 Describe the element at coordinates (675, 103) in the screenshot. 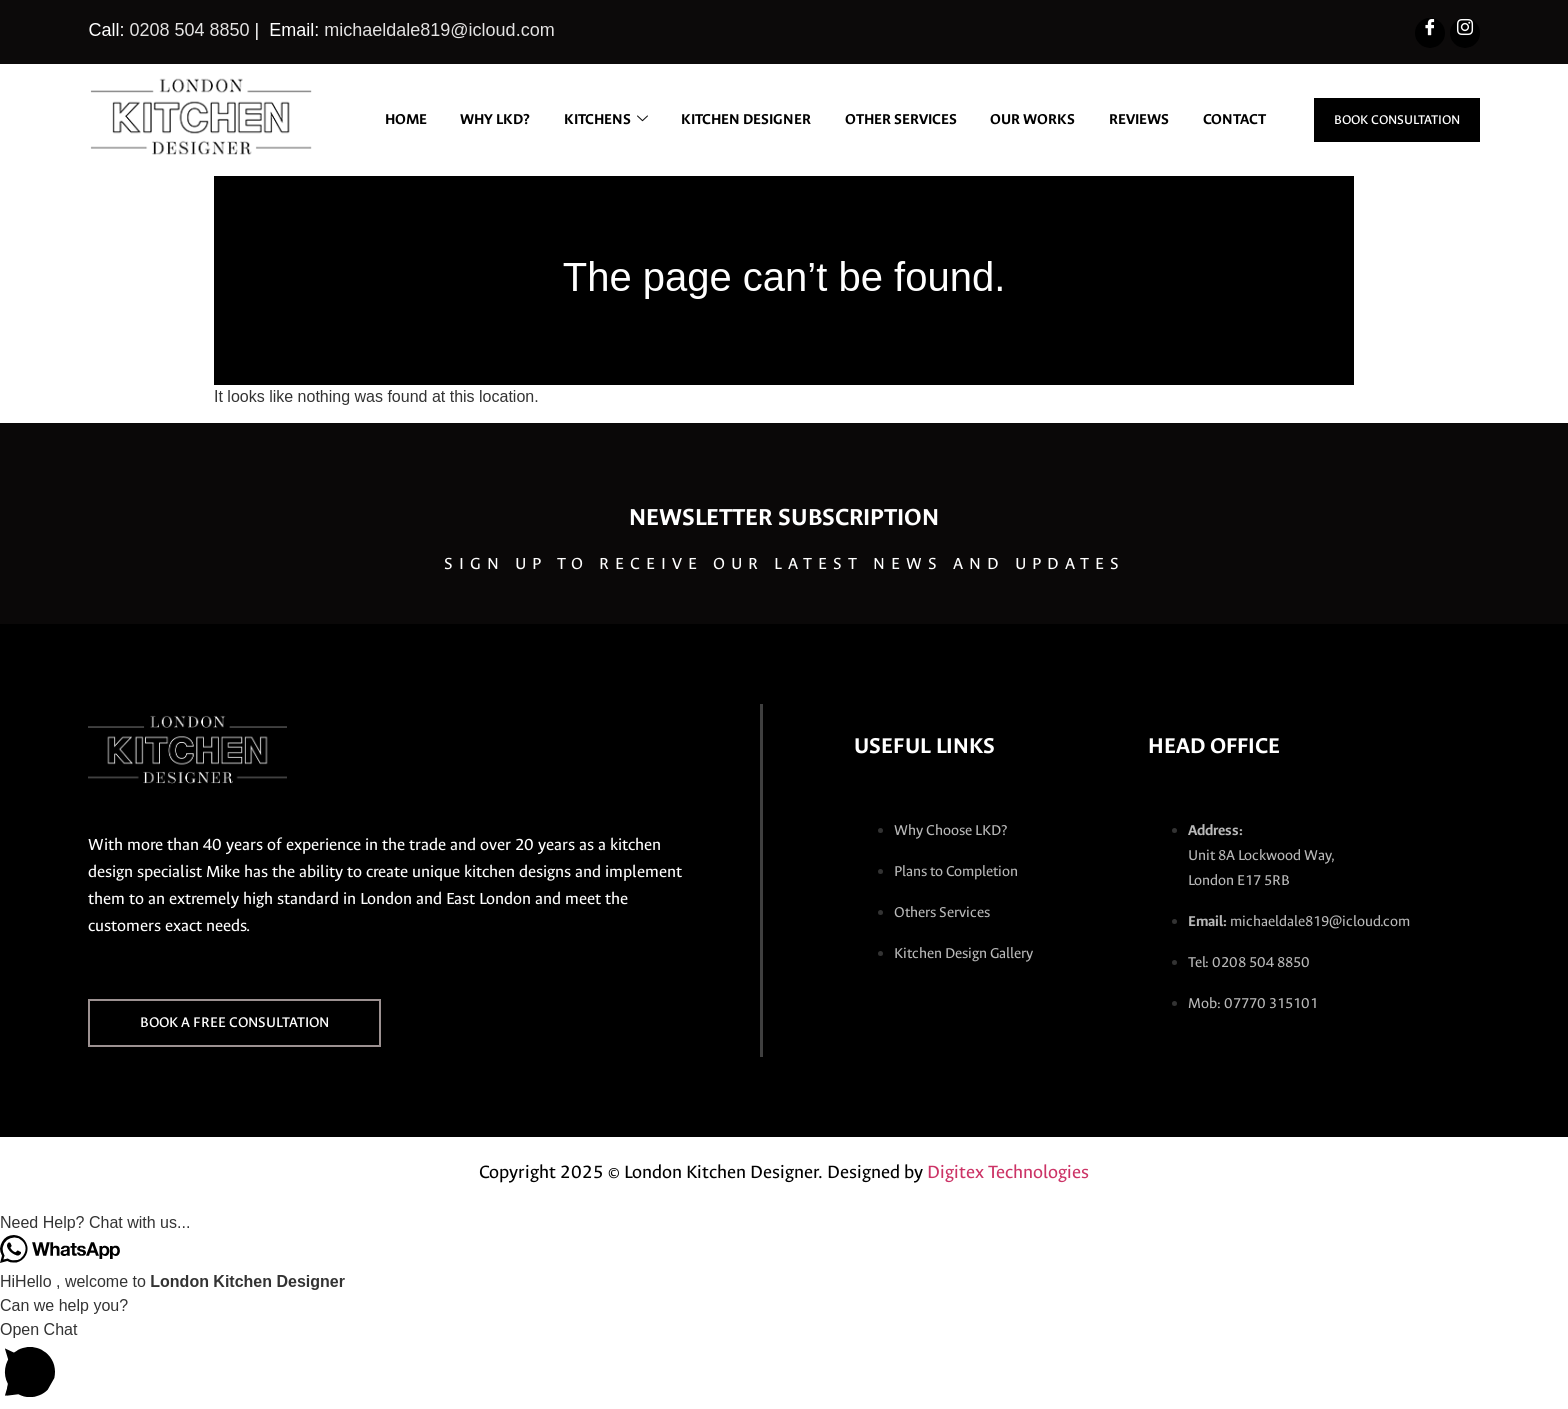

I see `KITCHENS` at that location.